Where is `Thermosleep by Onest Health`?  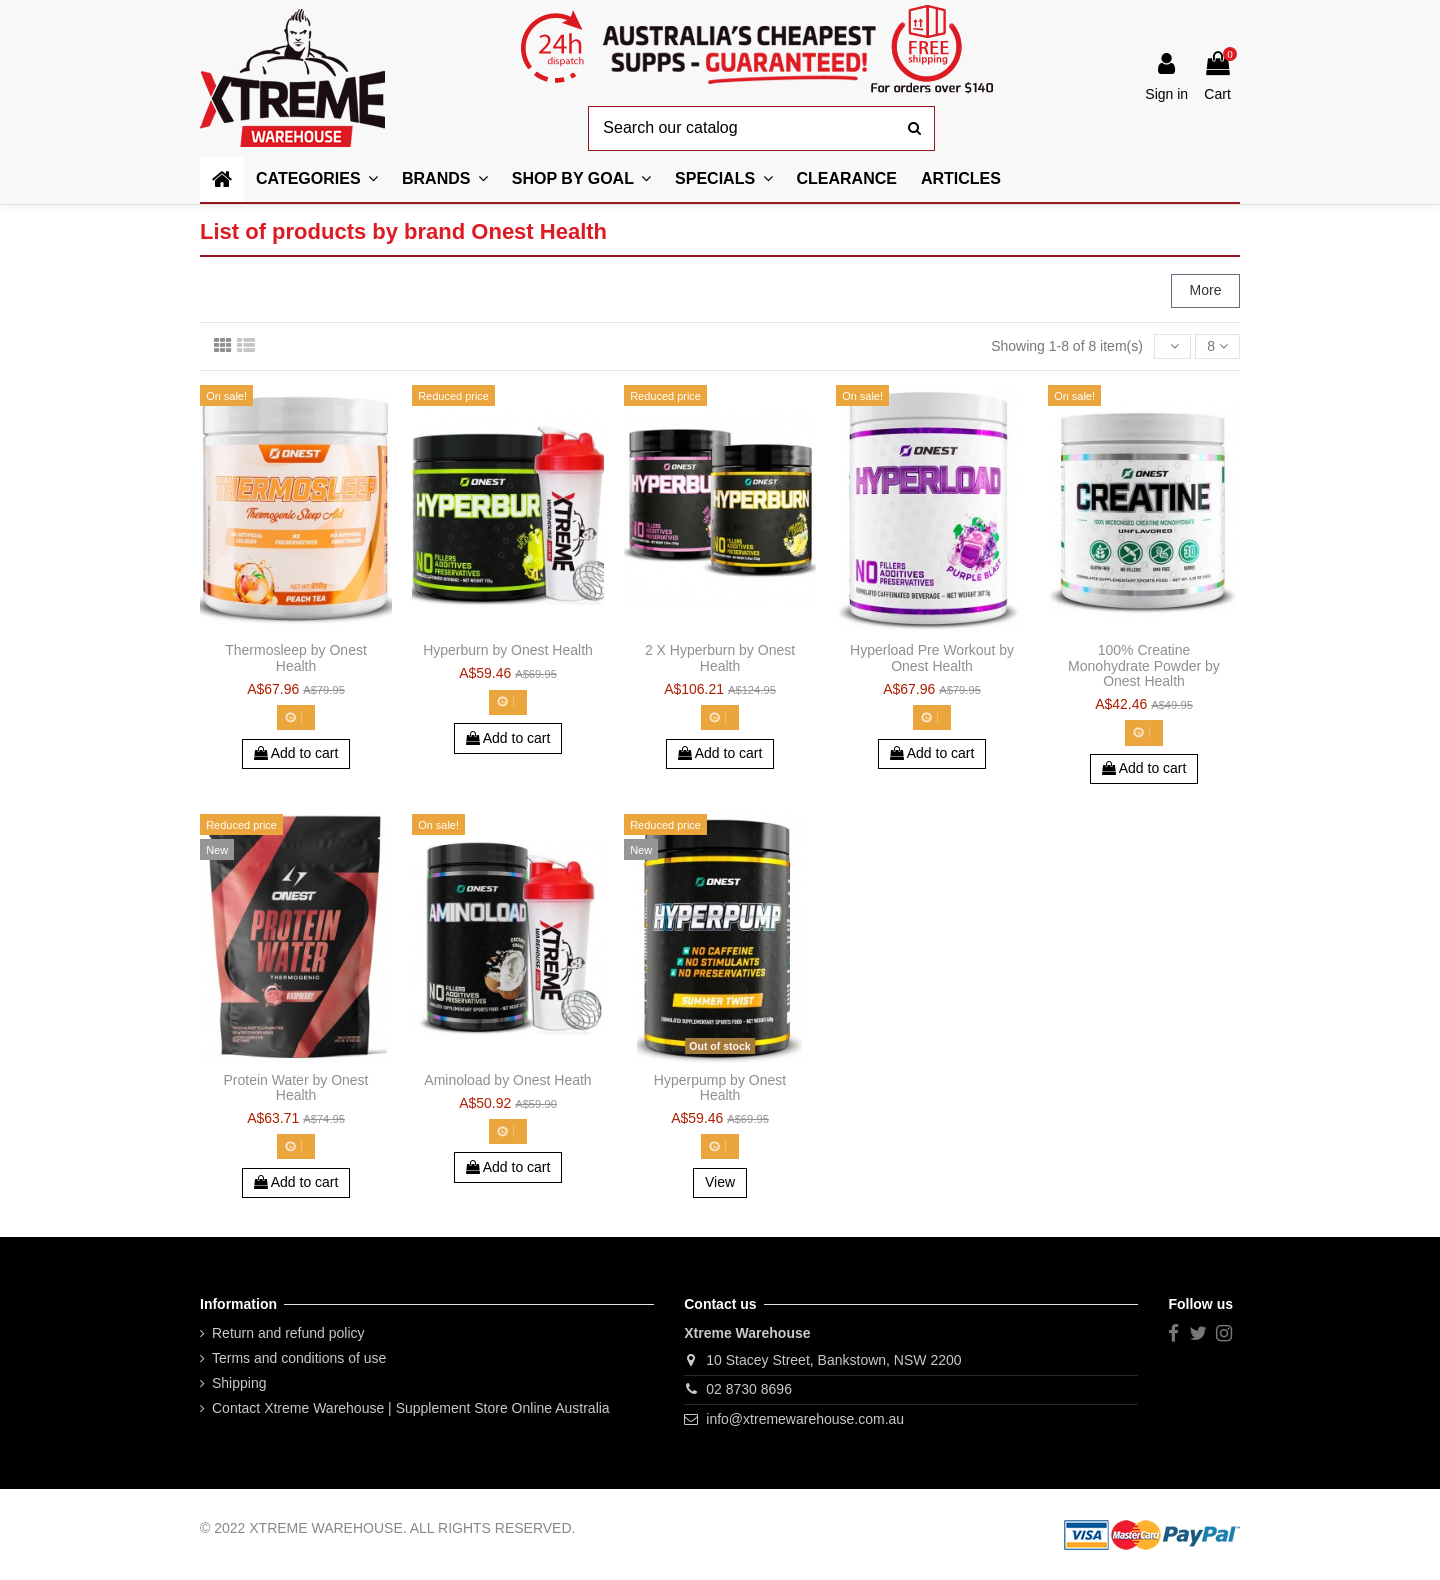 Thermosleep by Onest Health is located at coordinates (296, 657).